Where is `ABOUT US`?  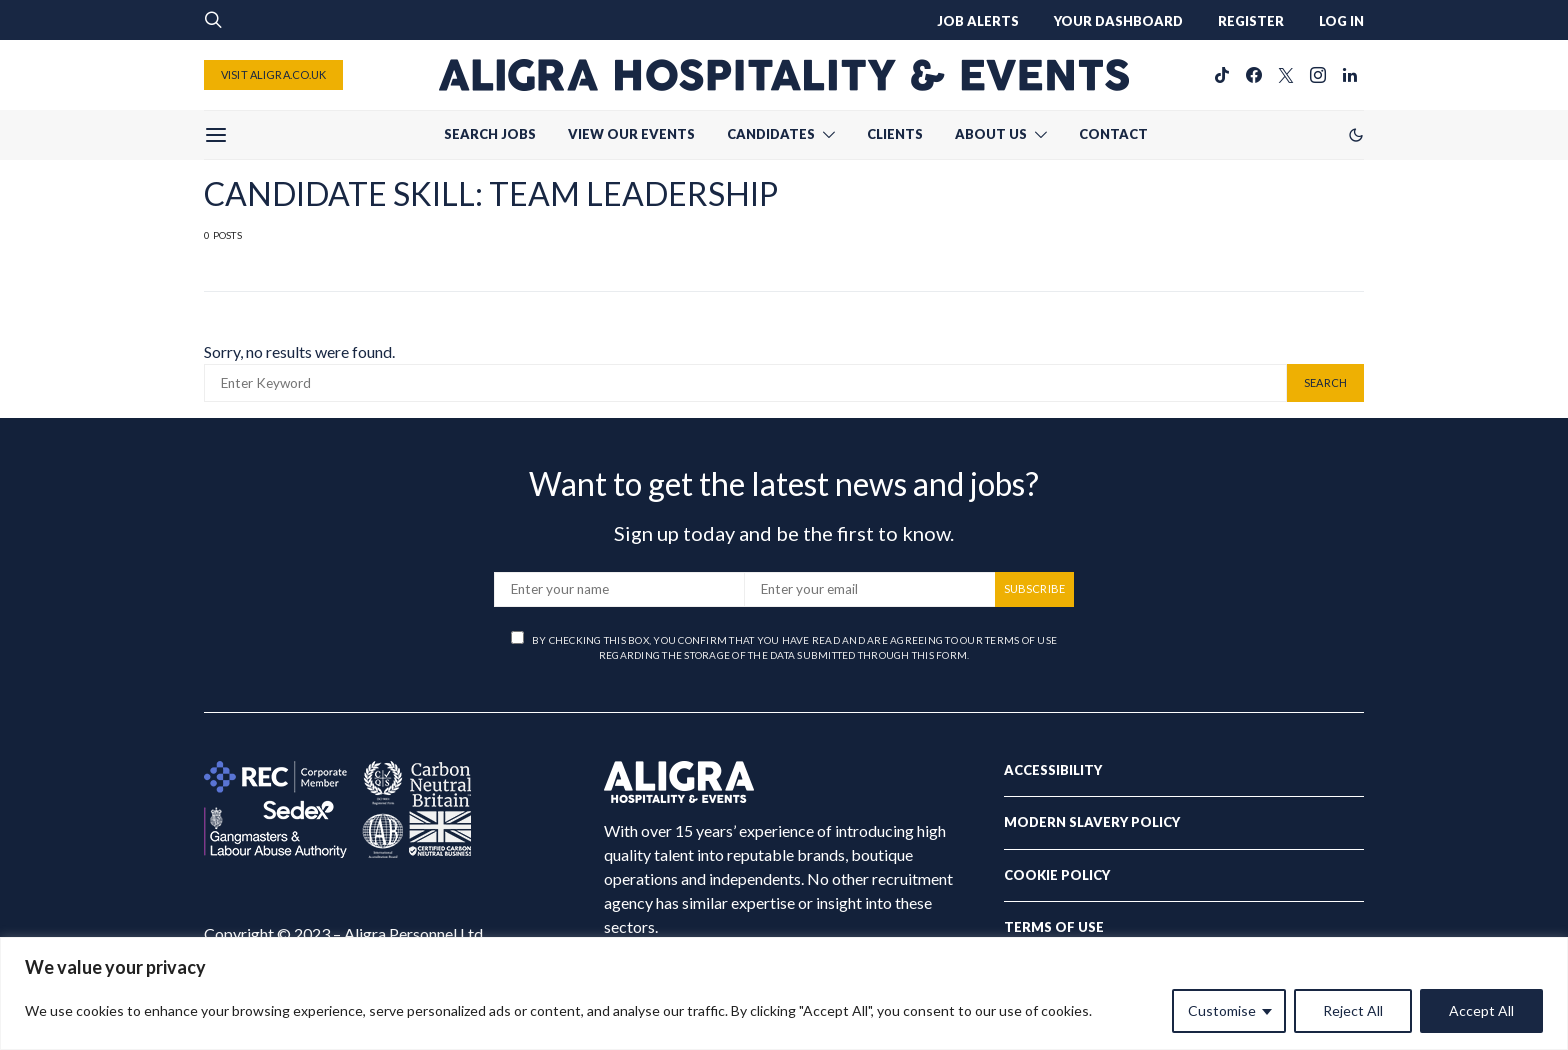
ABOUT US is located at coordinates (991, 134).